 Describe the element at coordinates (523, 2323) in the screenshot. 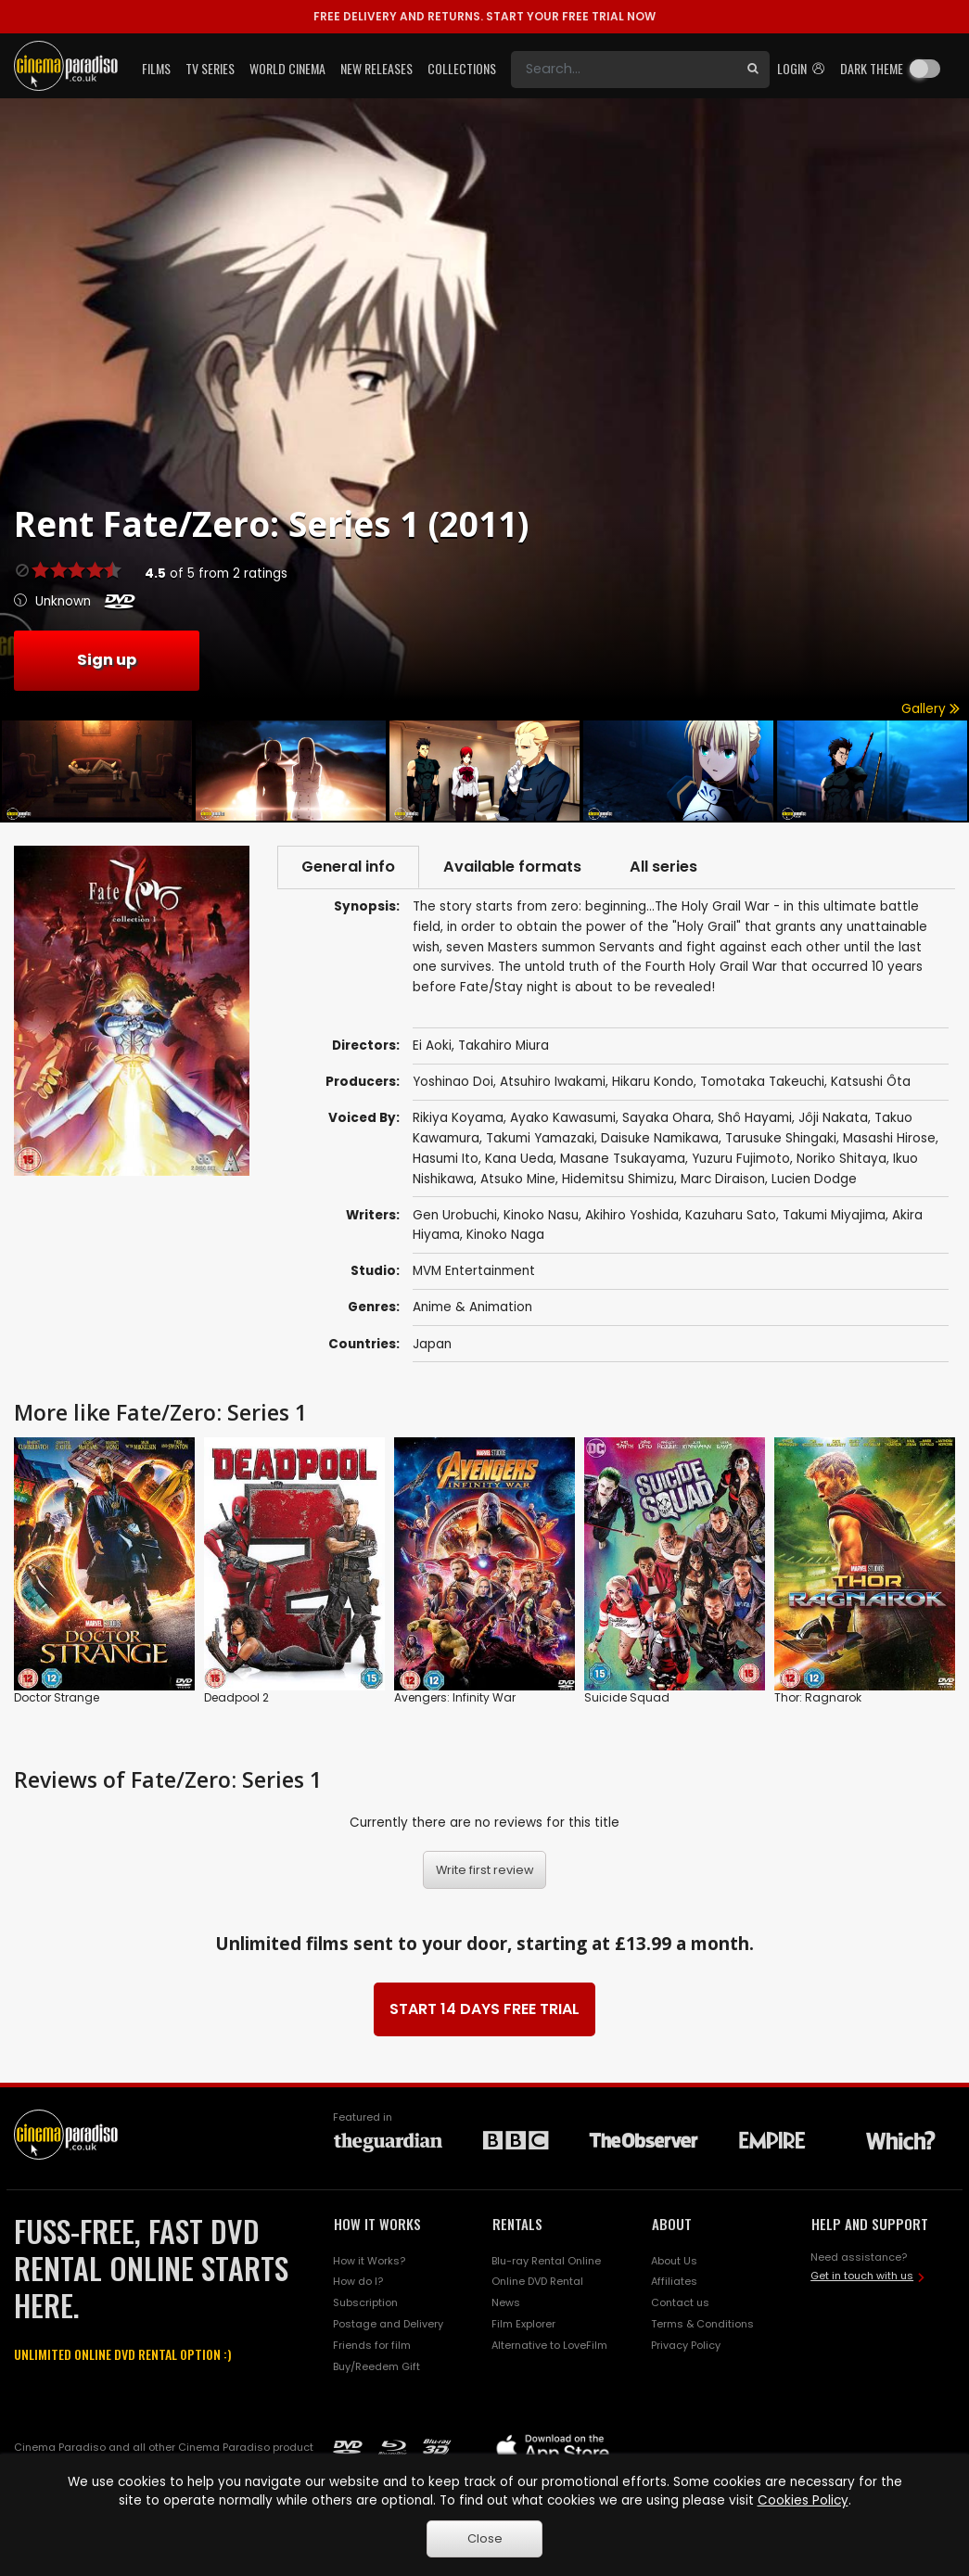

I see `Film Explorer` at that location.